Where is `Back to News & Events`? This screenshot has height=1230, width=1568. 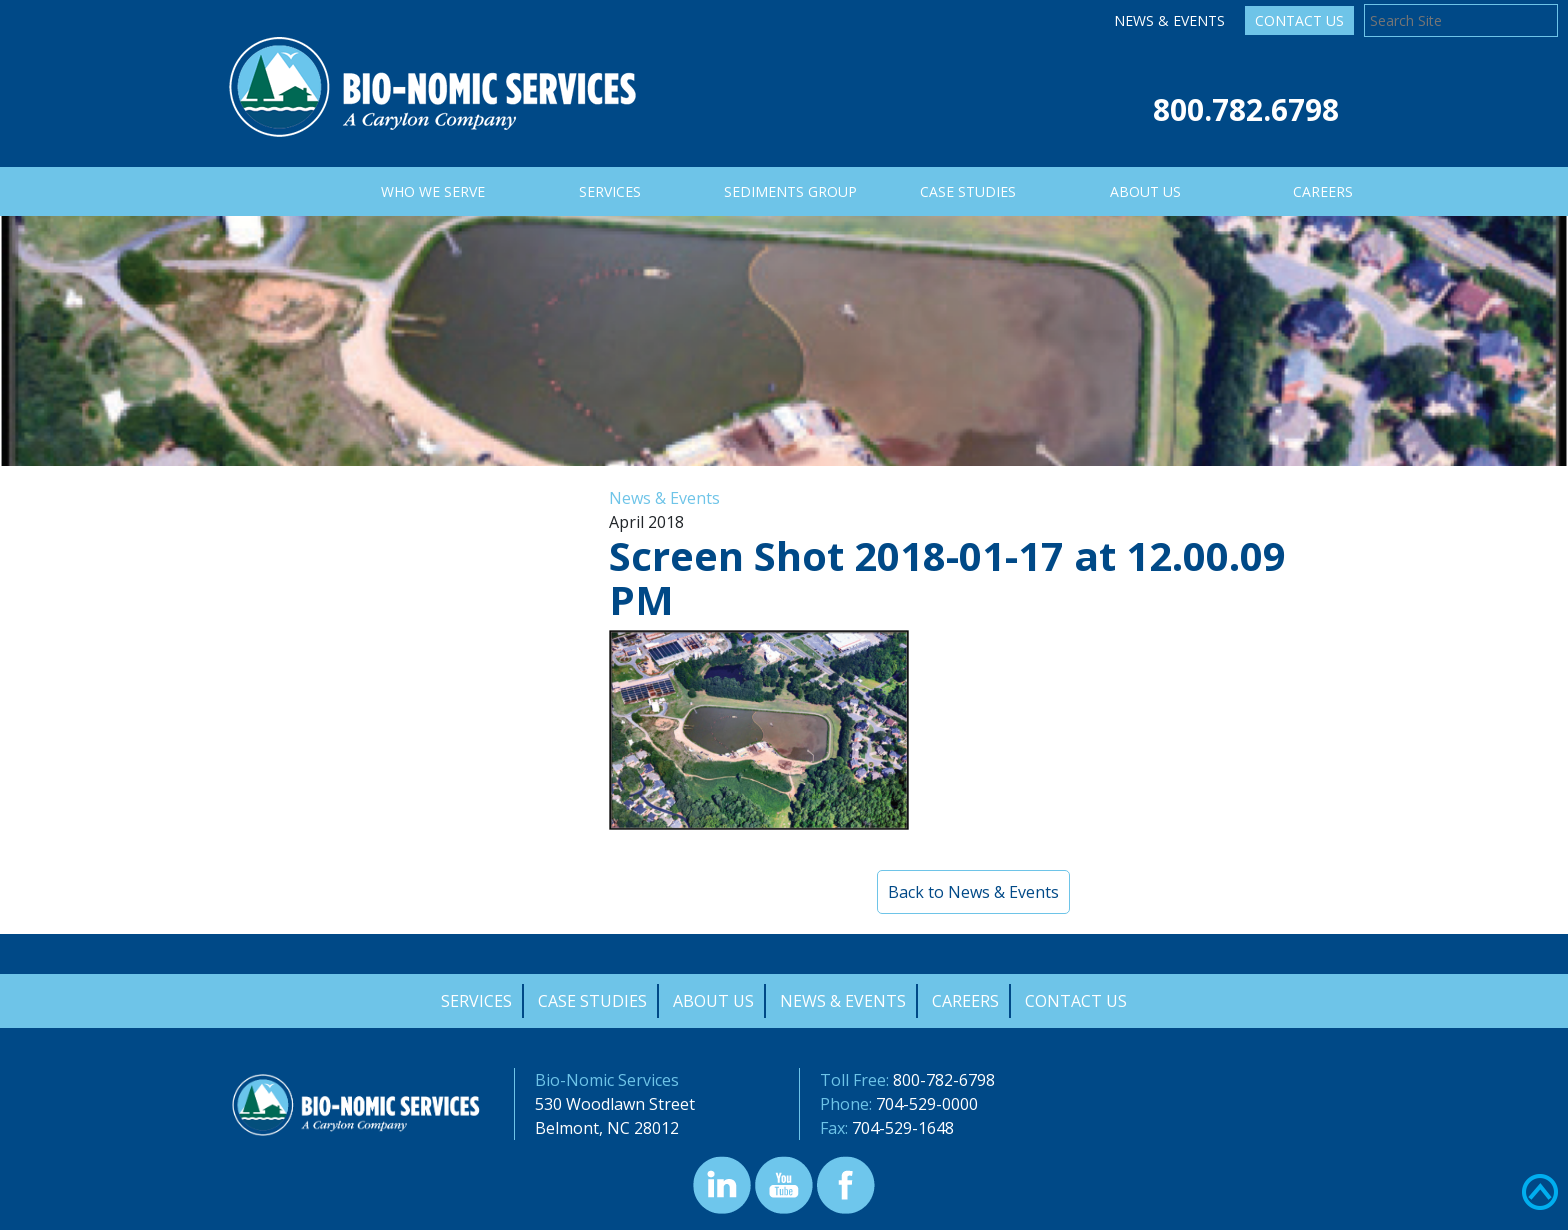
Back to News & Events is located at coordinates (973, 892).